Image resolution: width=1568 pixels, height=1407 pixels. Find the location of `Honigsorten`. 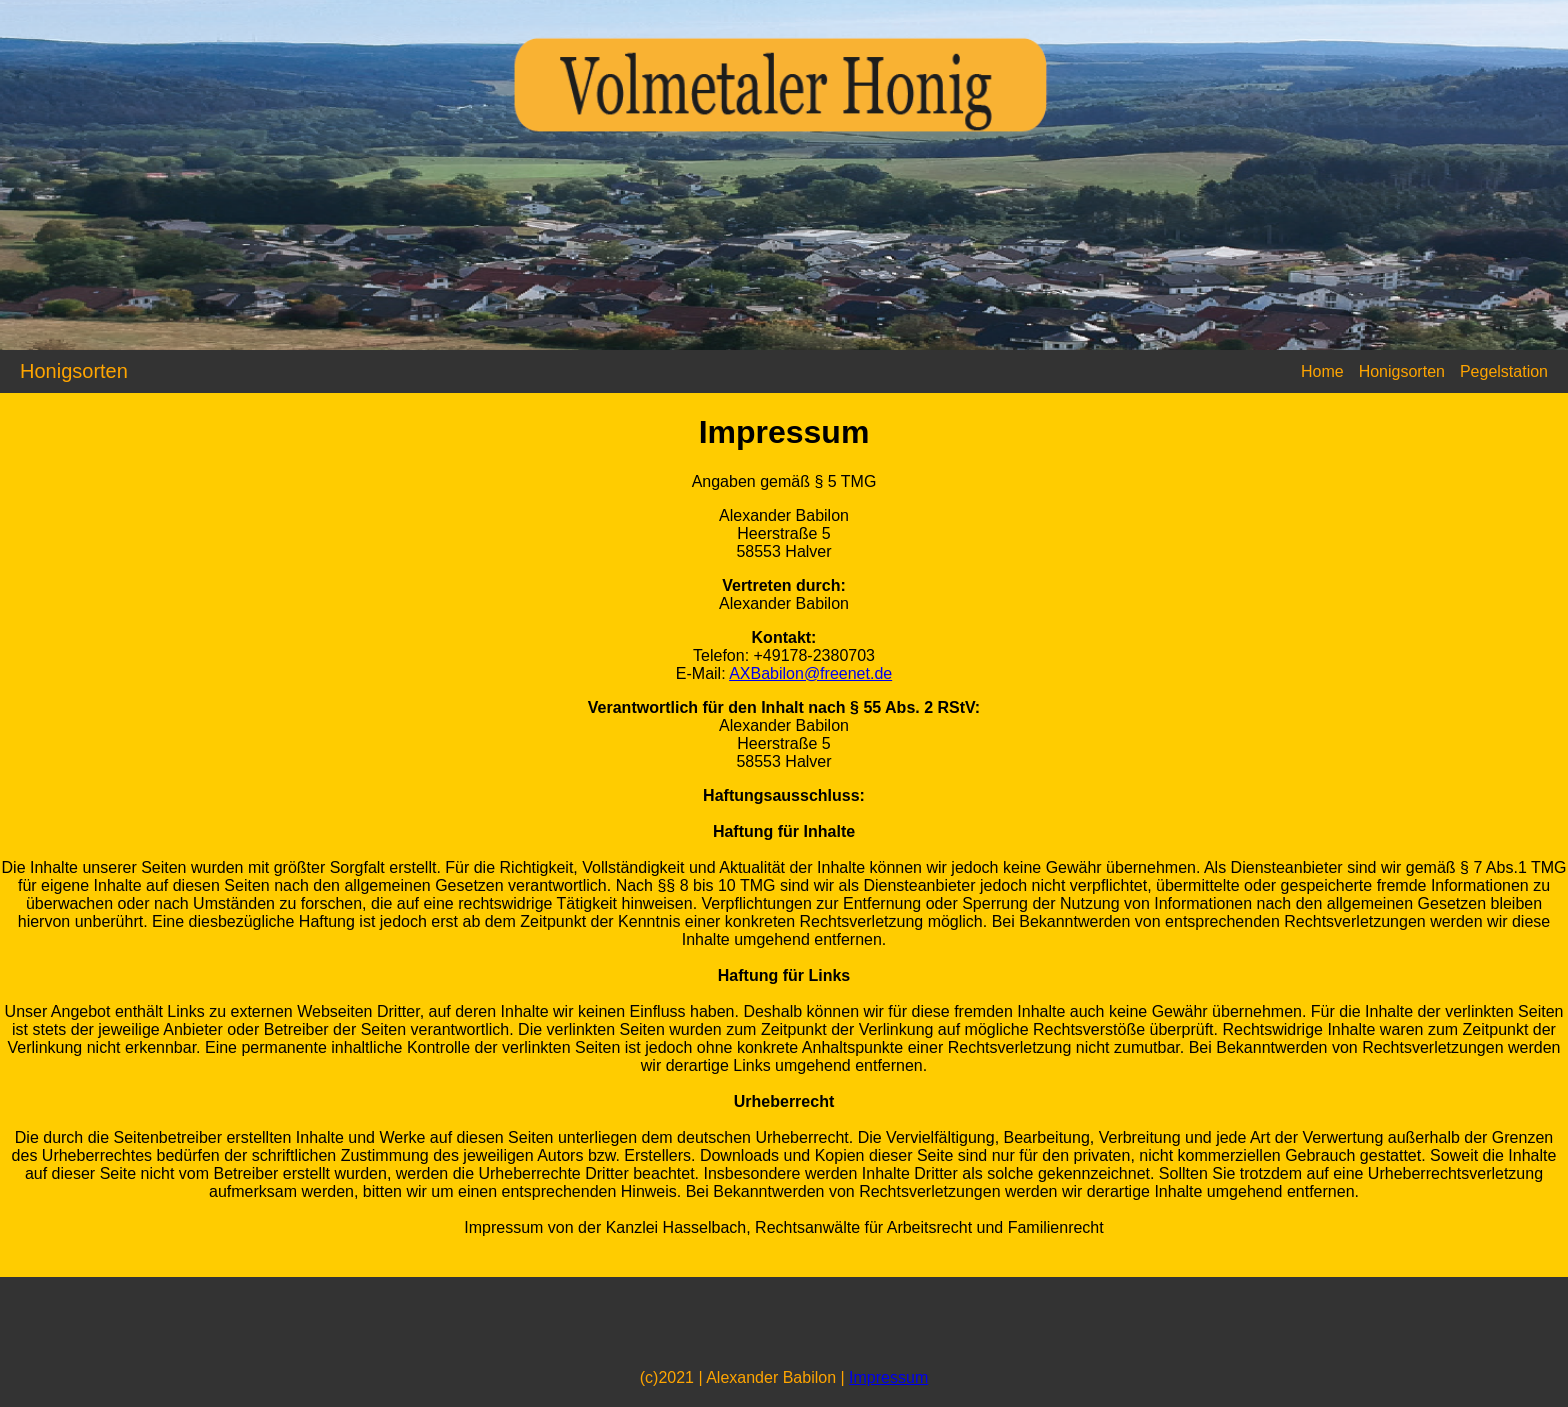

Honigsorten is located at coordinates (1402, 371).